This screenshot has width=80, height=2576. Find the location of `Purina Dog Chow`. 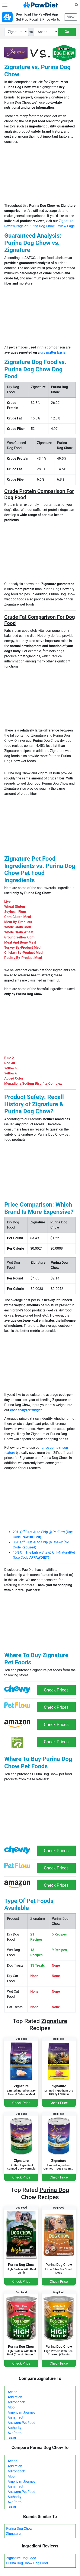

Purina Dog Chow is located at coordinates (19, 2529).